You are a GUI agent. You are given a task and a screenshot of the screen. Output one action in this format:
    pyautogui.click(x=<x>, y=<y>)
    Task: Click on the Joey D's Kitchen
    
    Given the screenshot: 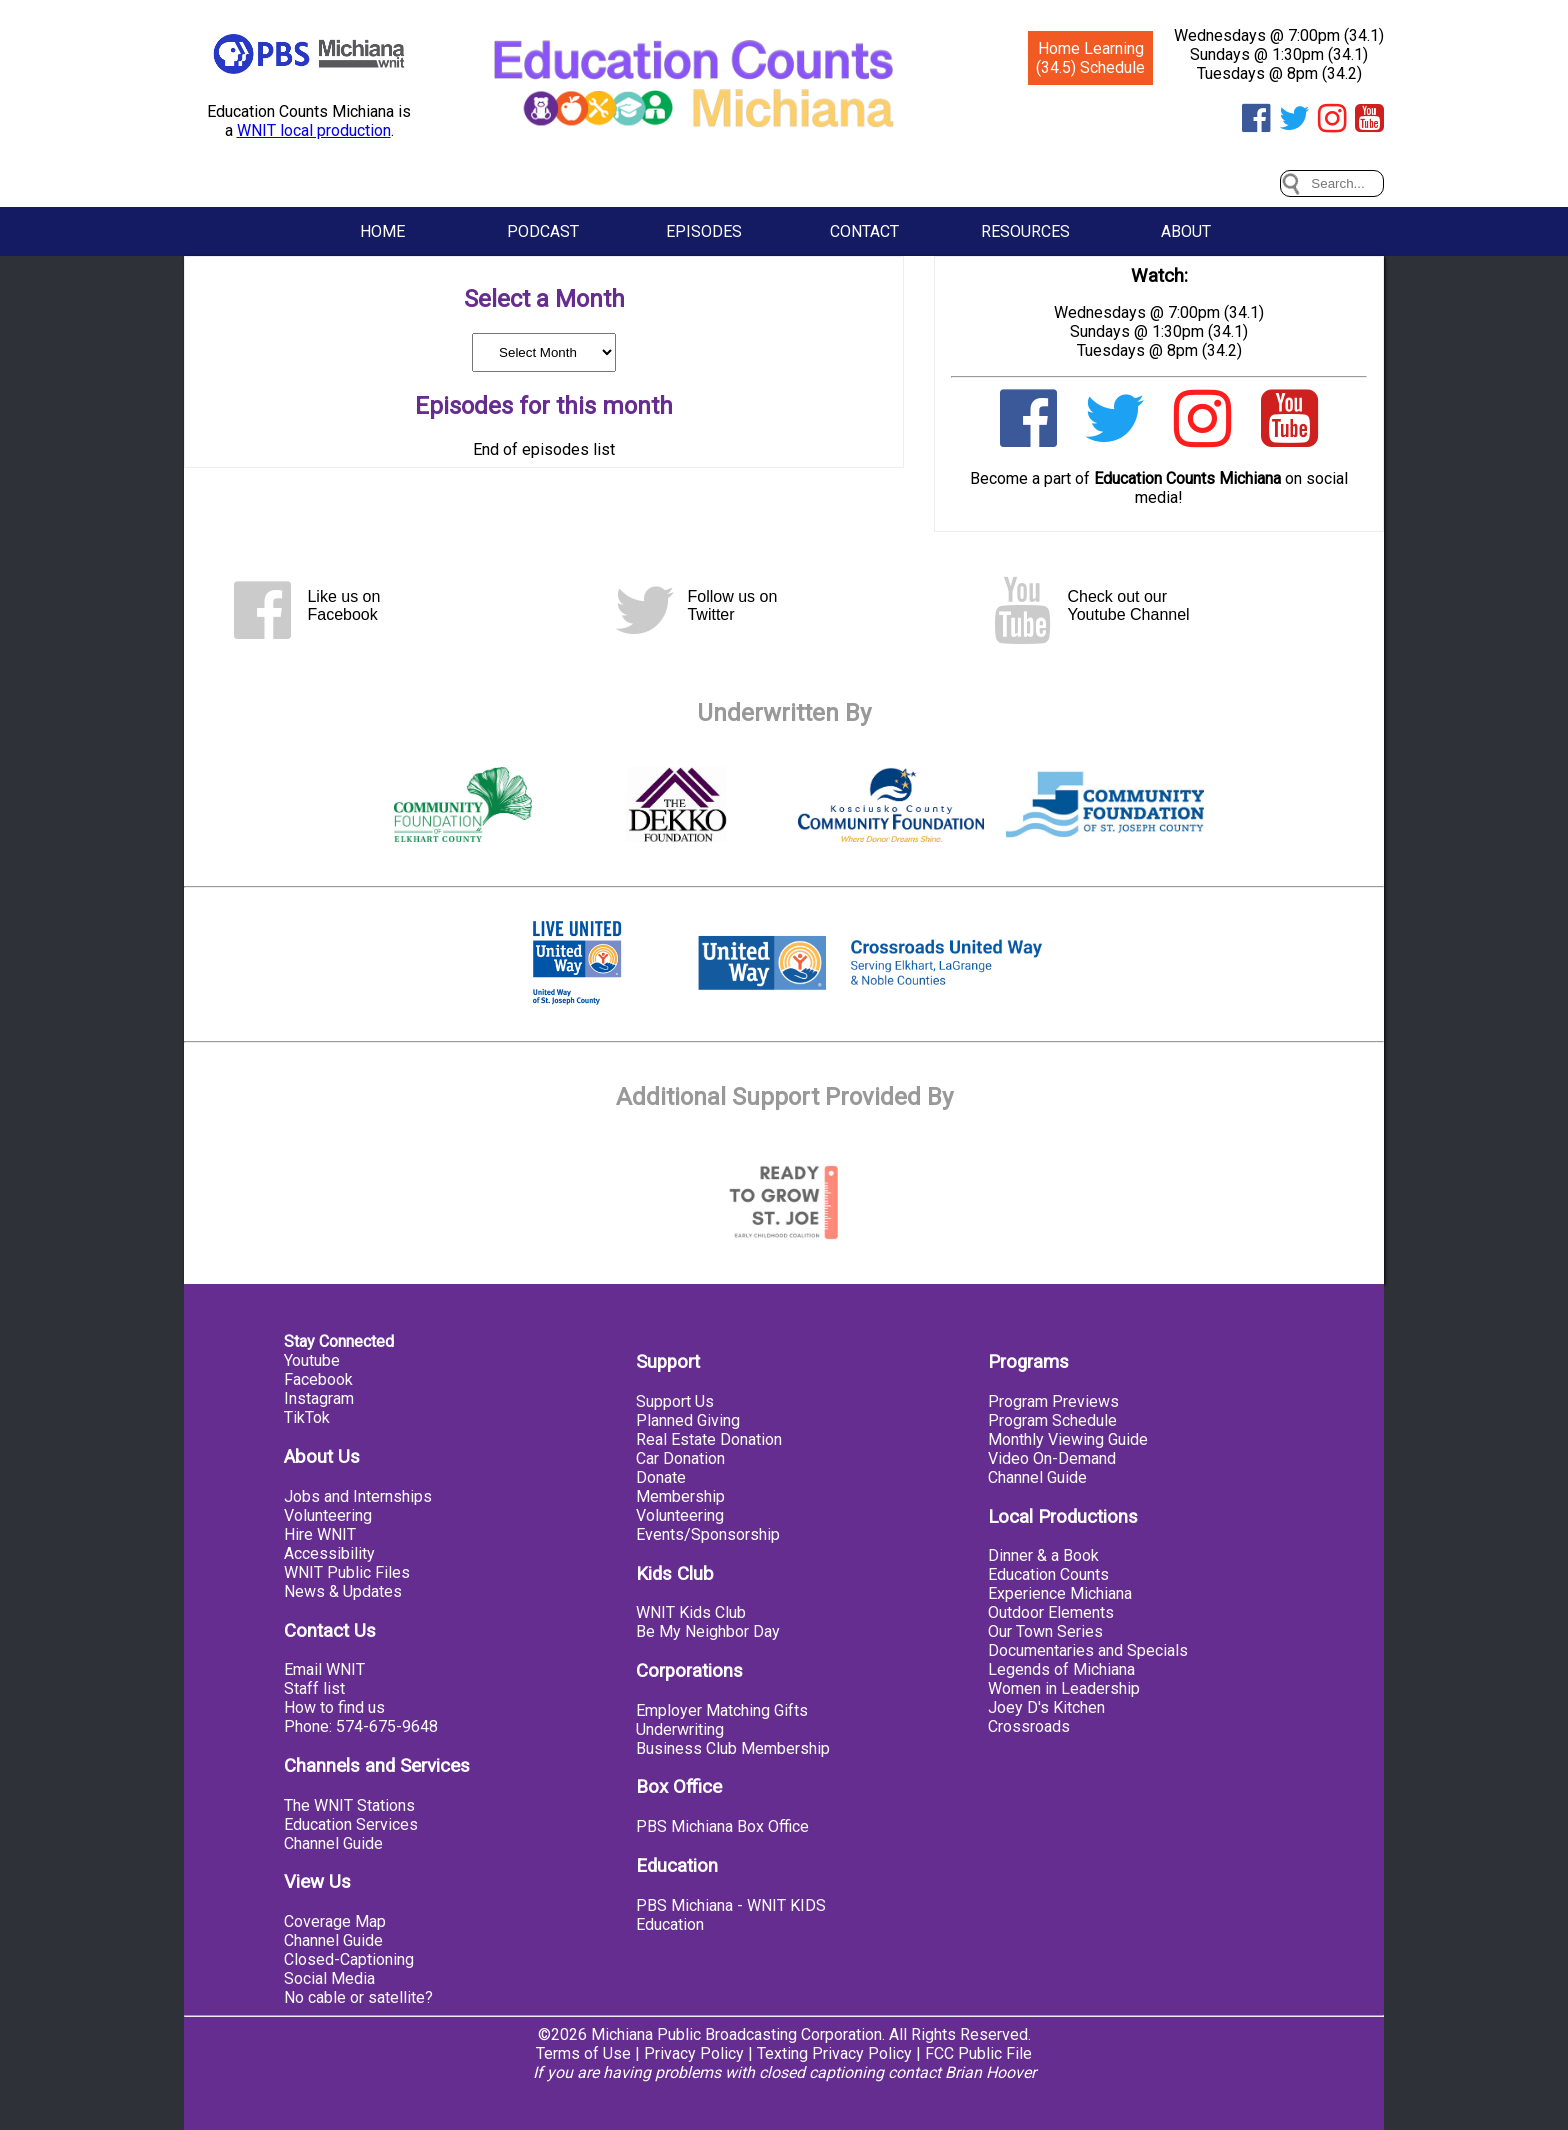 What is the action you would take?
    pyautogui.click(x=1046, y=1707)
    